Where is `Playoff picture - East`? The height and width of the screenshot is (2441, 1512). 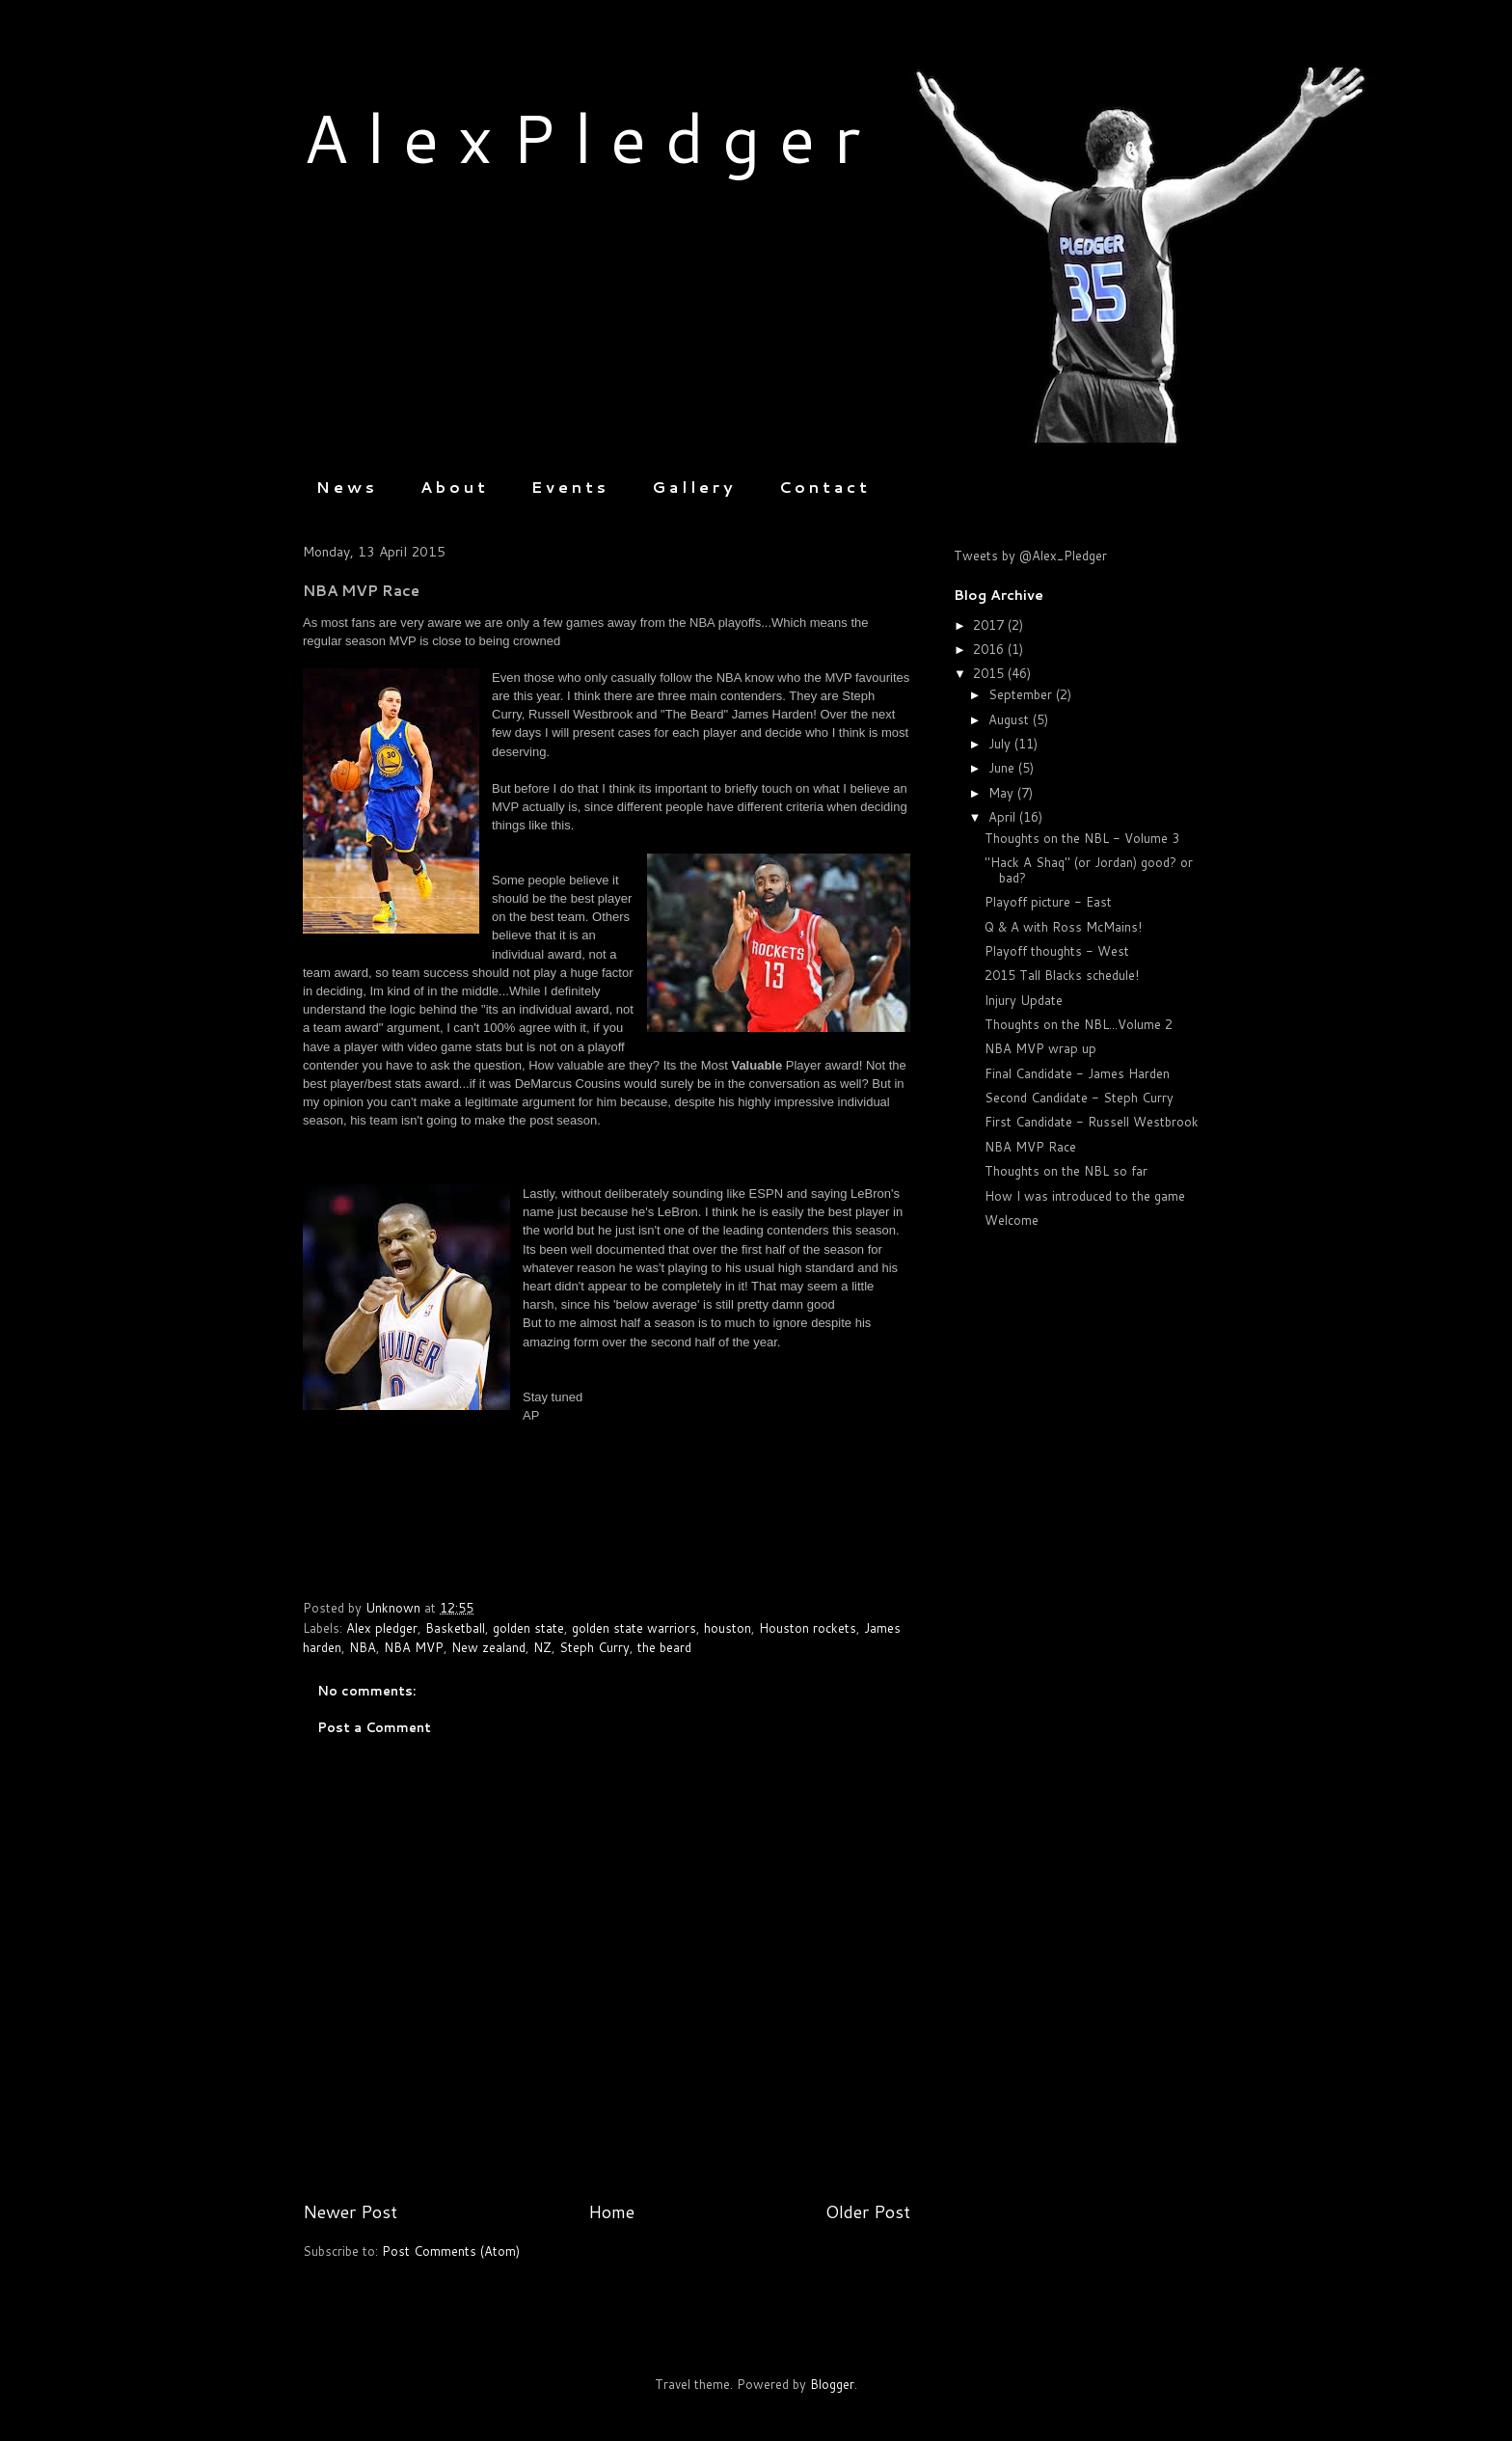
Playoff picture - East is located at coordinates (1048, 901).